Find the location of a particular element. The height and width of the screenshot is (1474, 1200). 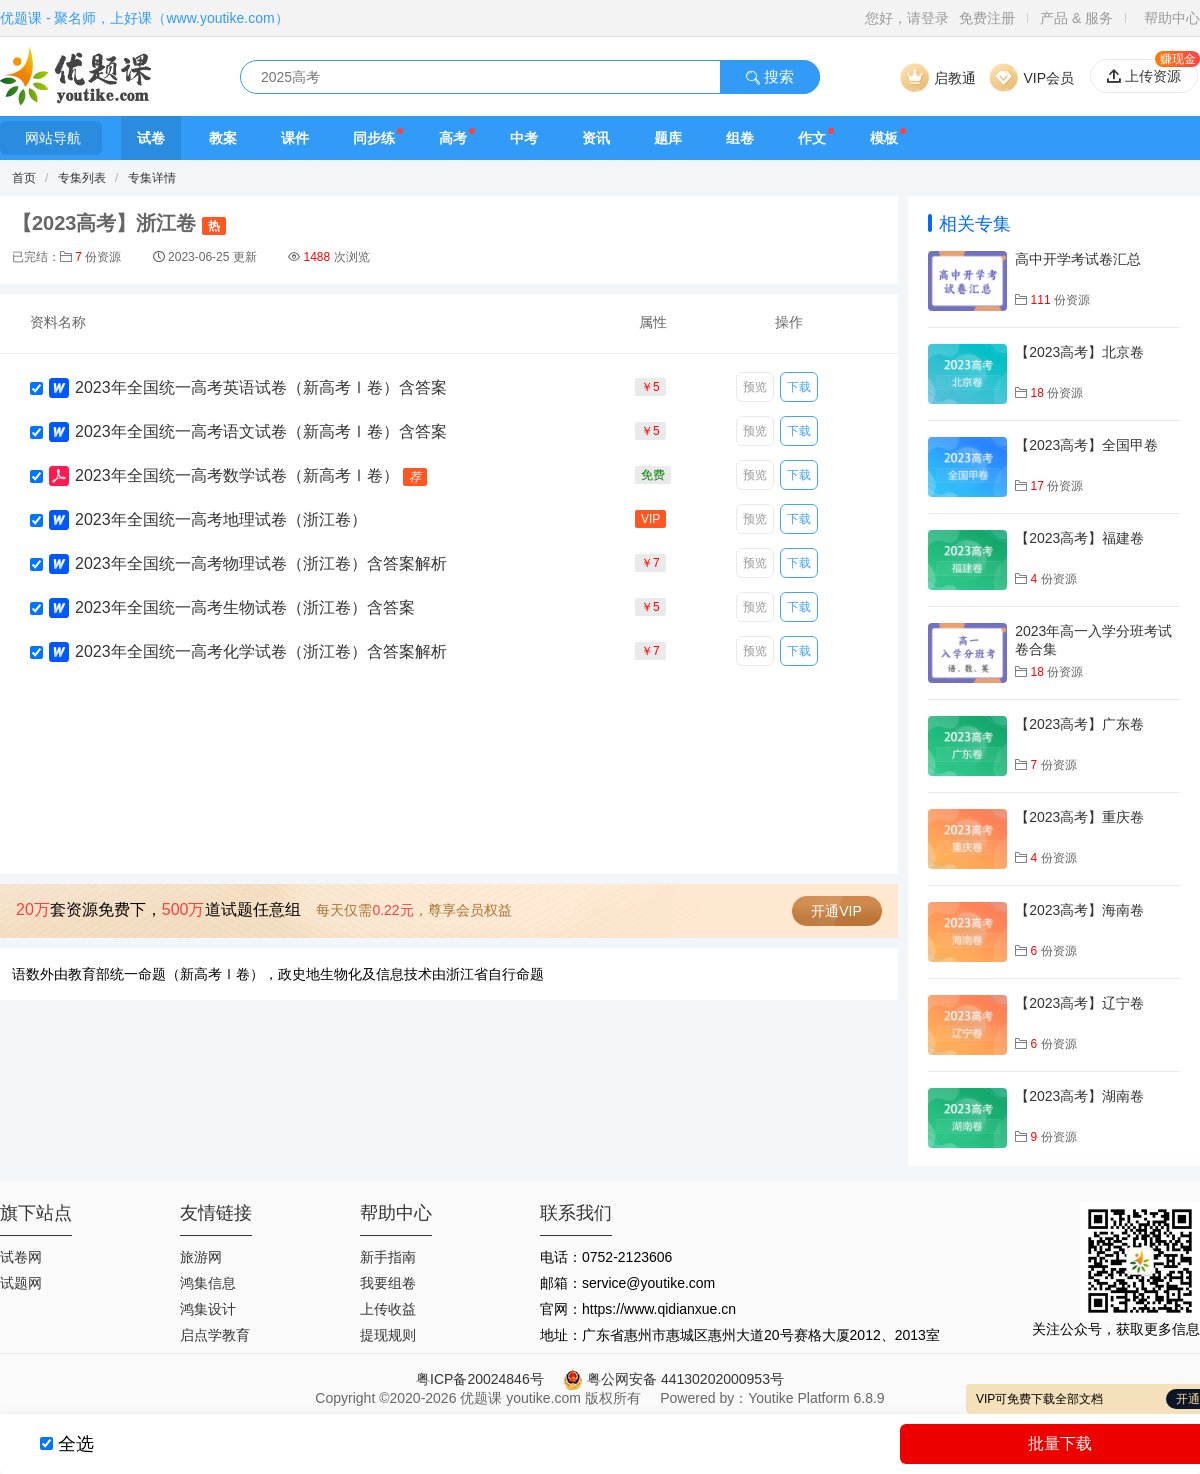

专集列表 is located at coordinates (82, 178).